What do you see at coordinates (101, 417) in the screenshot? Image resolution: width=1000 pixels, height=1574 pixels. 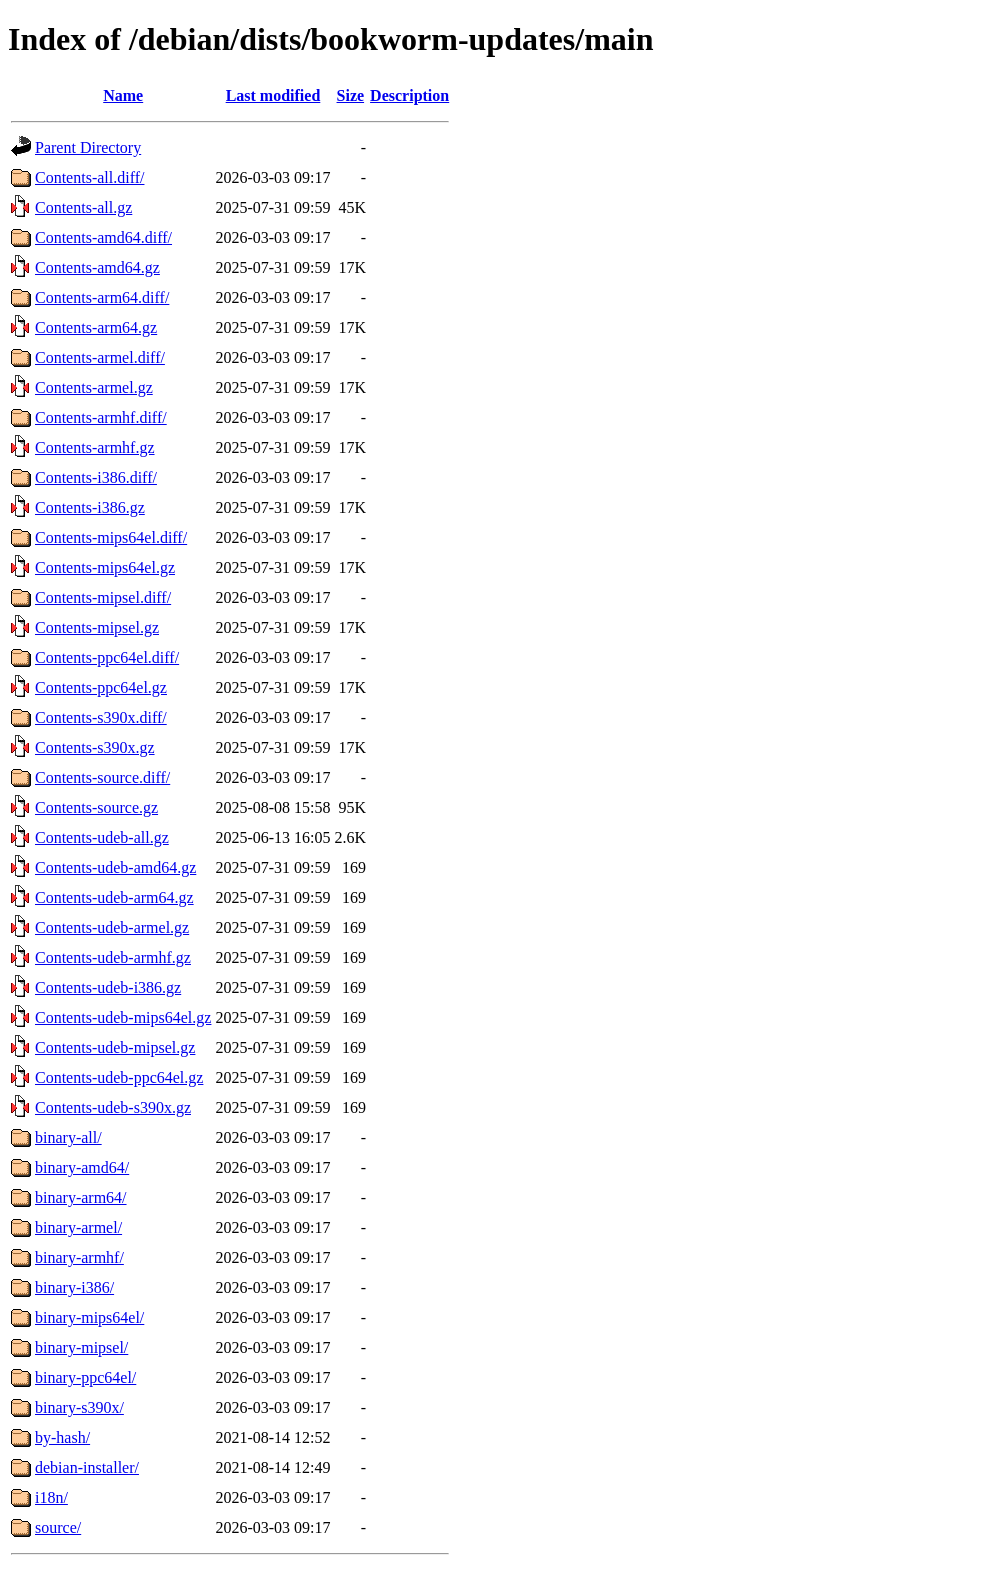 I see `Contents-armhf.diff/` at bounding box center [101, 417].